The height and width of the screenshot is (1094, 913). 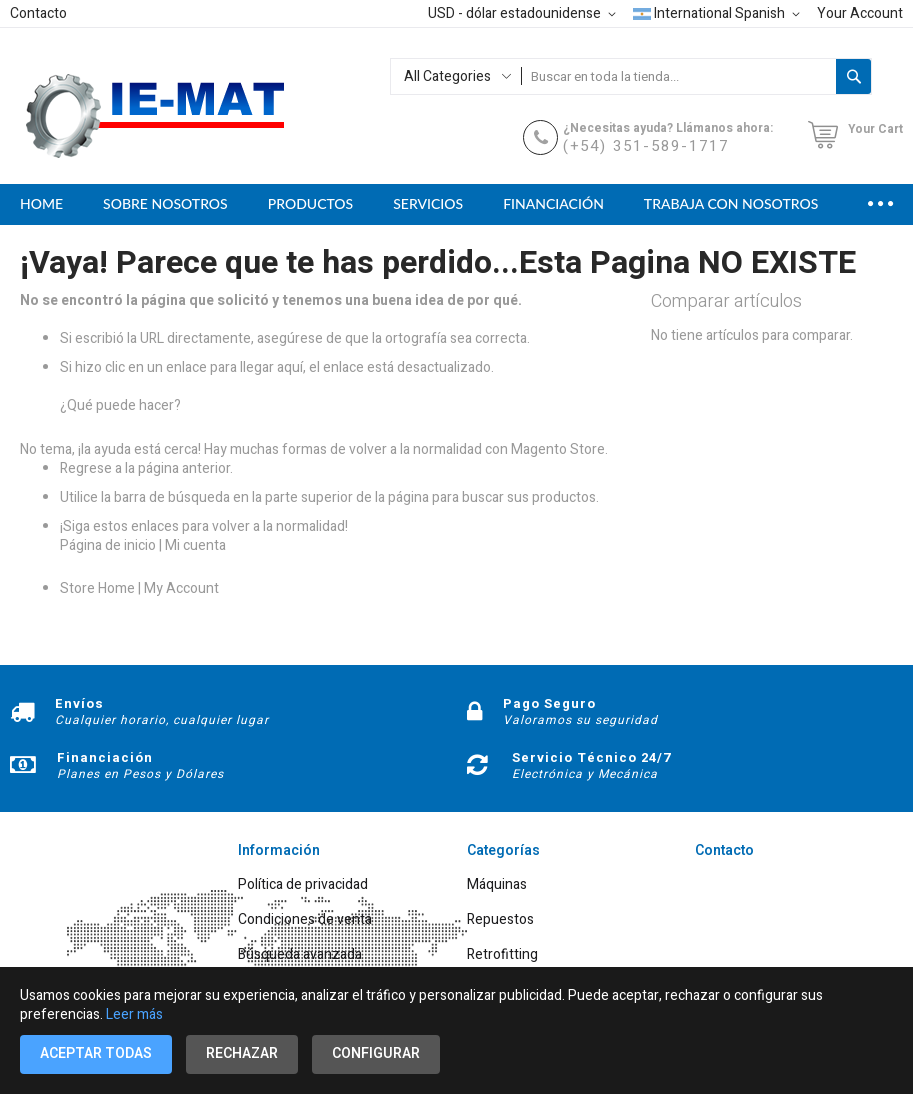 What do you see at coordinates (96, 1053) in the screenshot?
I see `Aceptar todas` at bounding box center [96, 1053].